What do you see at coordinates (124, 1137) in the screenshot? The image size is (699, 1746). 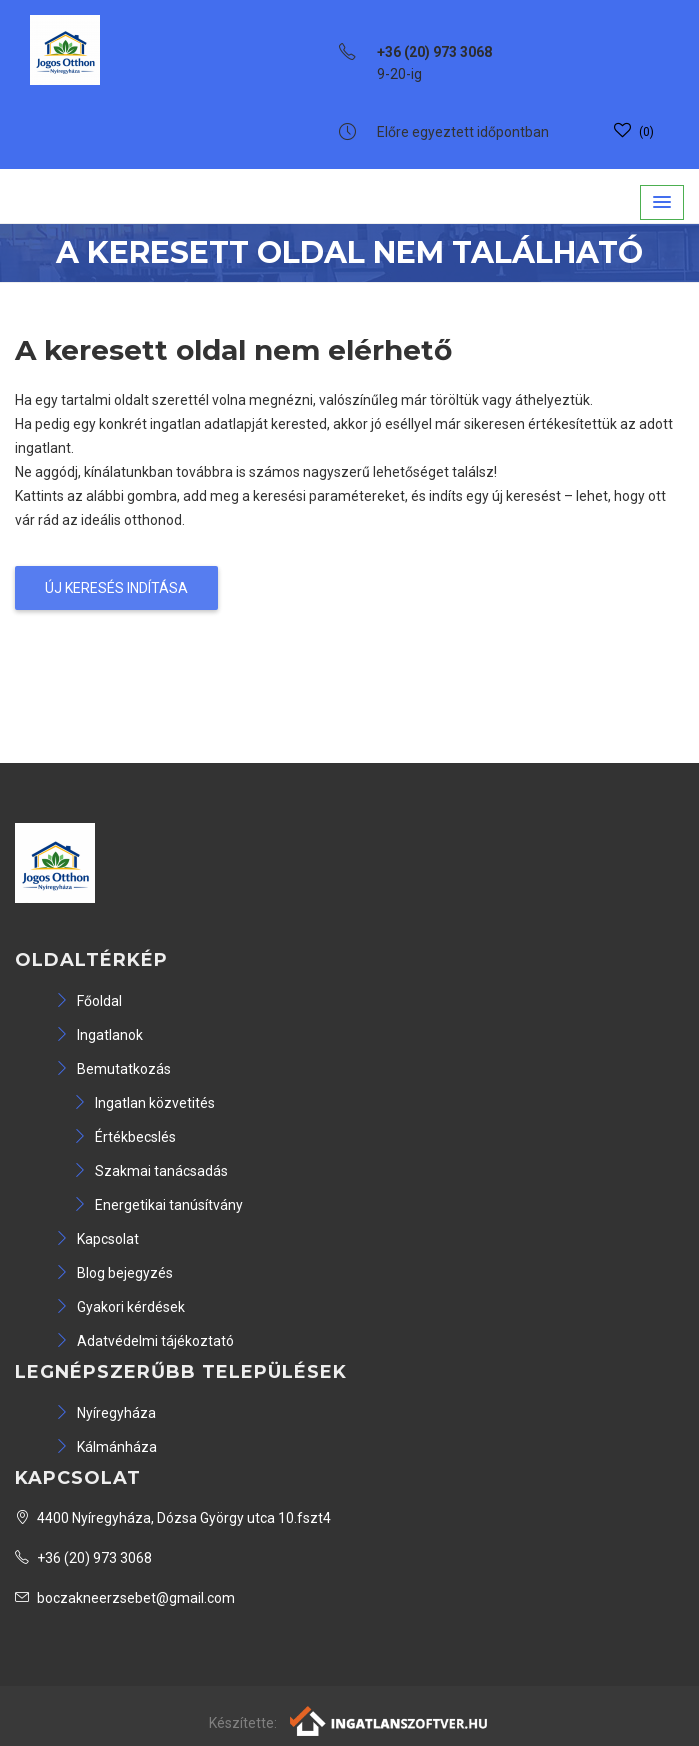 I see `Értékbecslés` at bounding box center [124, 1137].